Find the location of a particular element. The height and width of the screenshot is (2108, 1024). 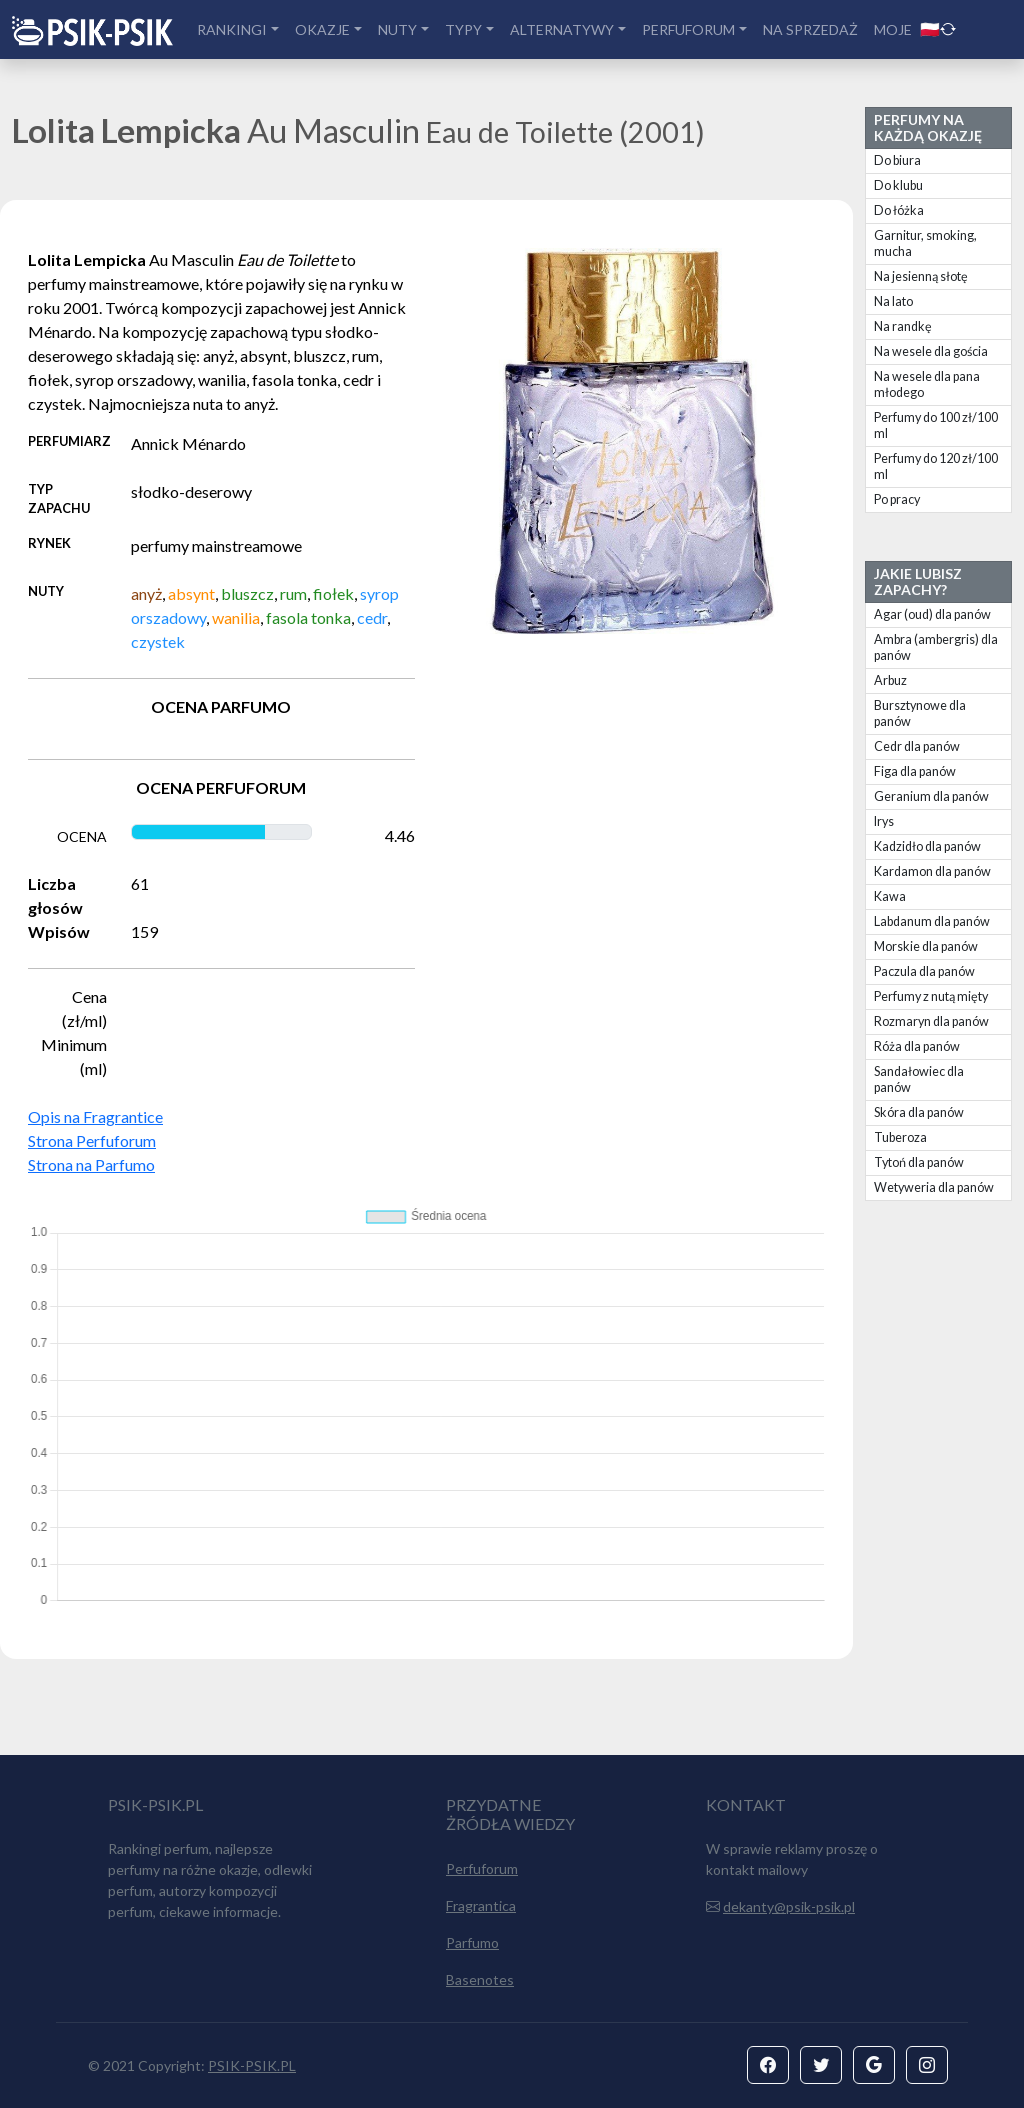

Garnitur, smoking, mucha is located at coordinates (925, 243).